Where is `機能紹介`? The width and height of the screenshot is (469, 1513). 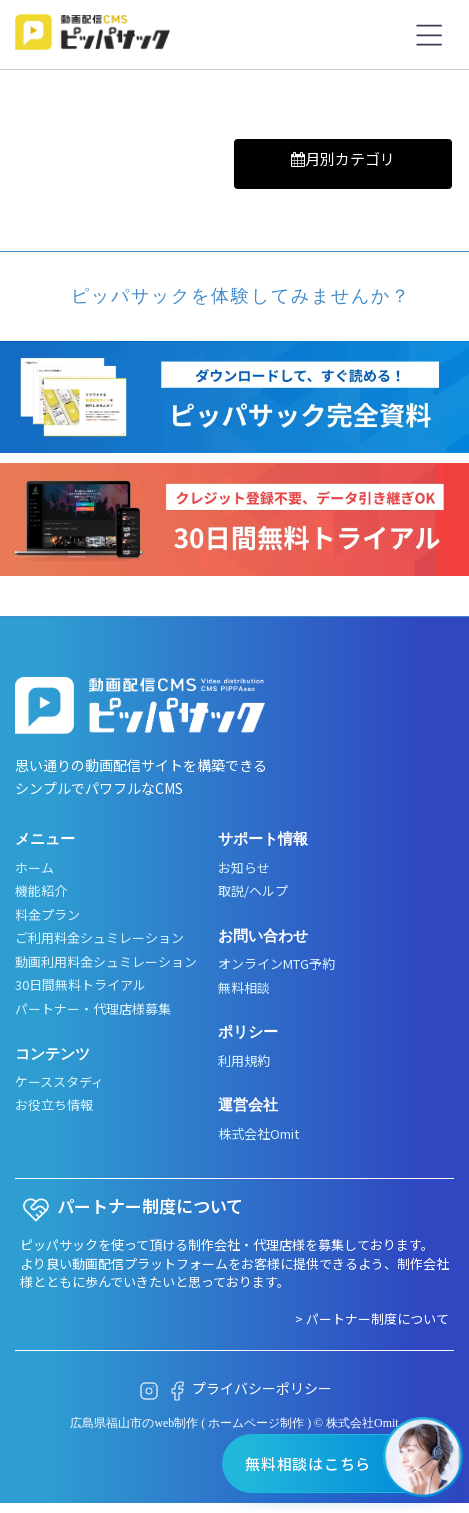
機能紹介 is located at coordinates (41, 891).